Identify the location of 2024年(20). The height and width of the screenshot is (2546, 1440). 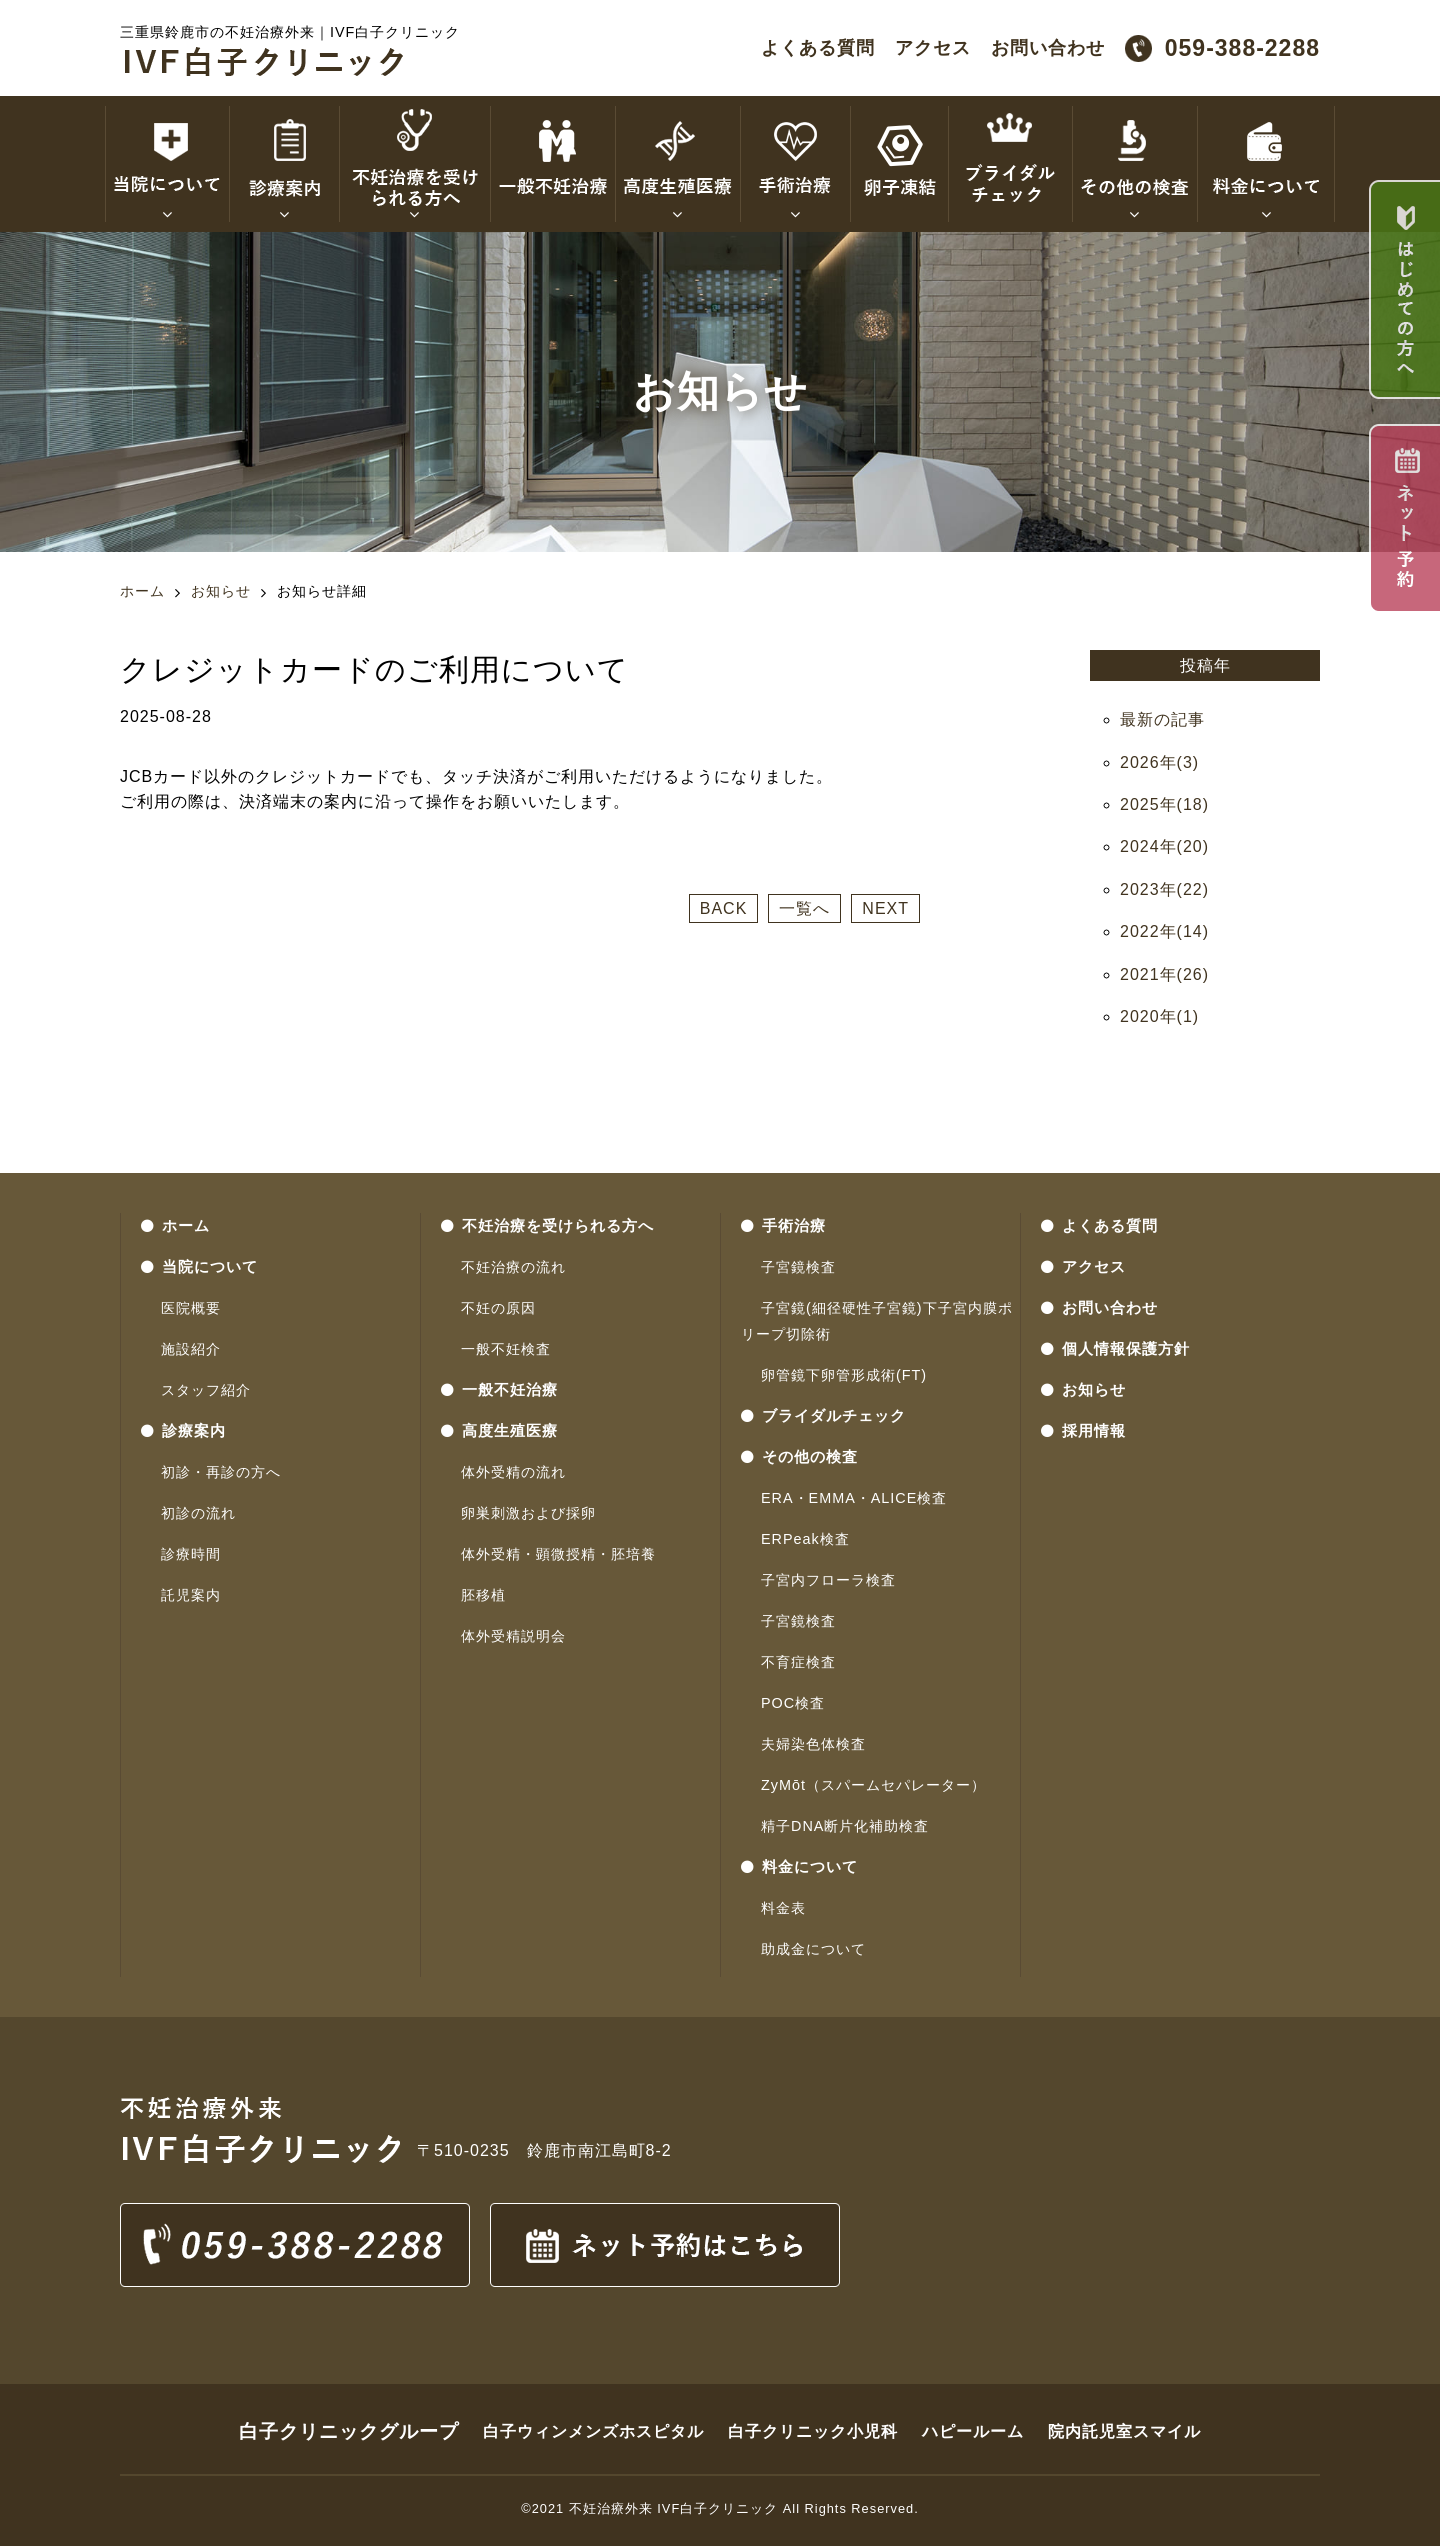
(1164, 846).